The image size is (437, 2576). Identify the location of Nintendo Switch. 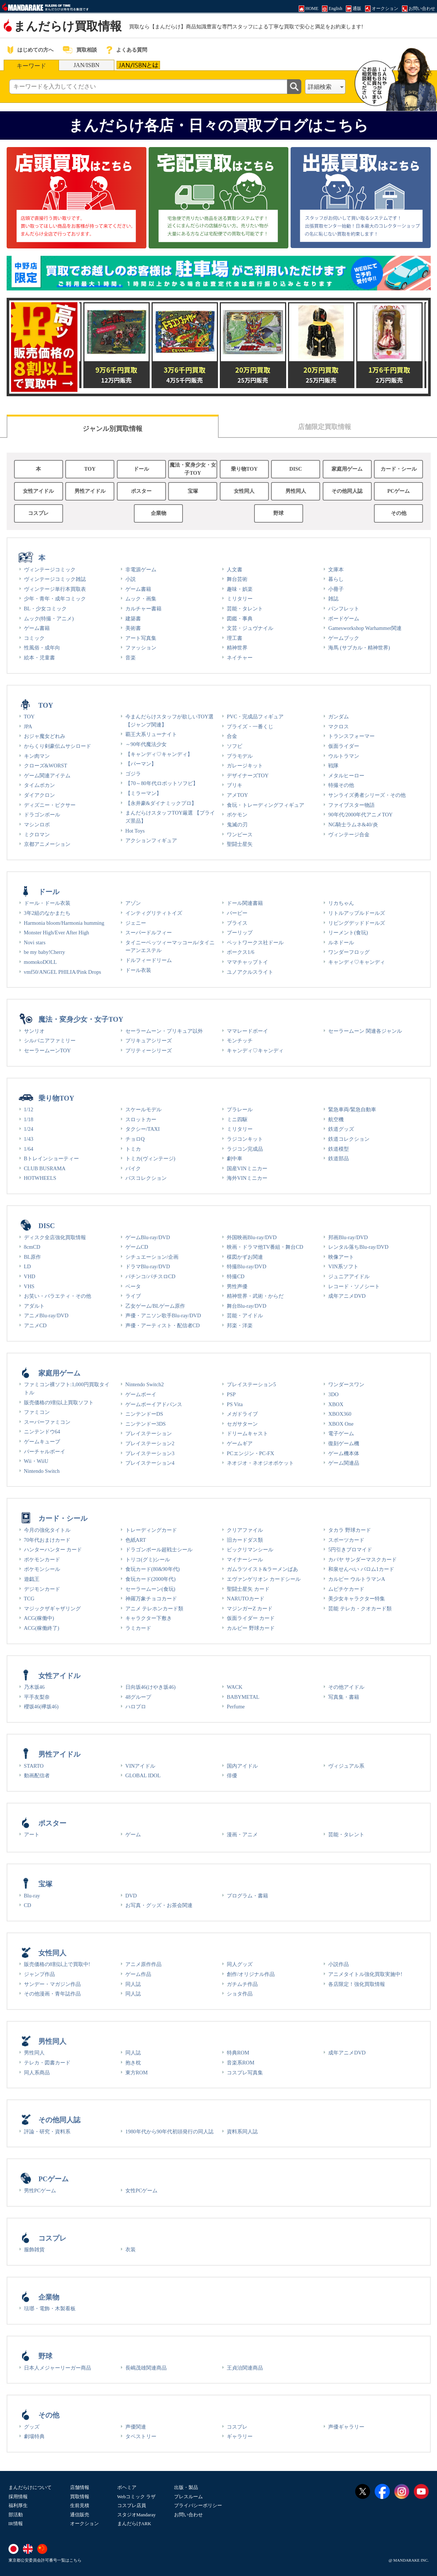
(42, 1471).